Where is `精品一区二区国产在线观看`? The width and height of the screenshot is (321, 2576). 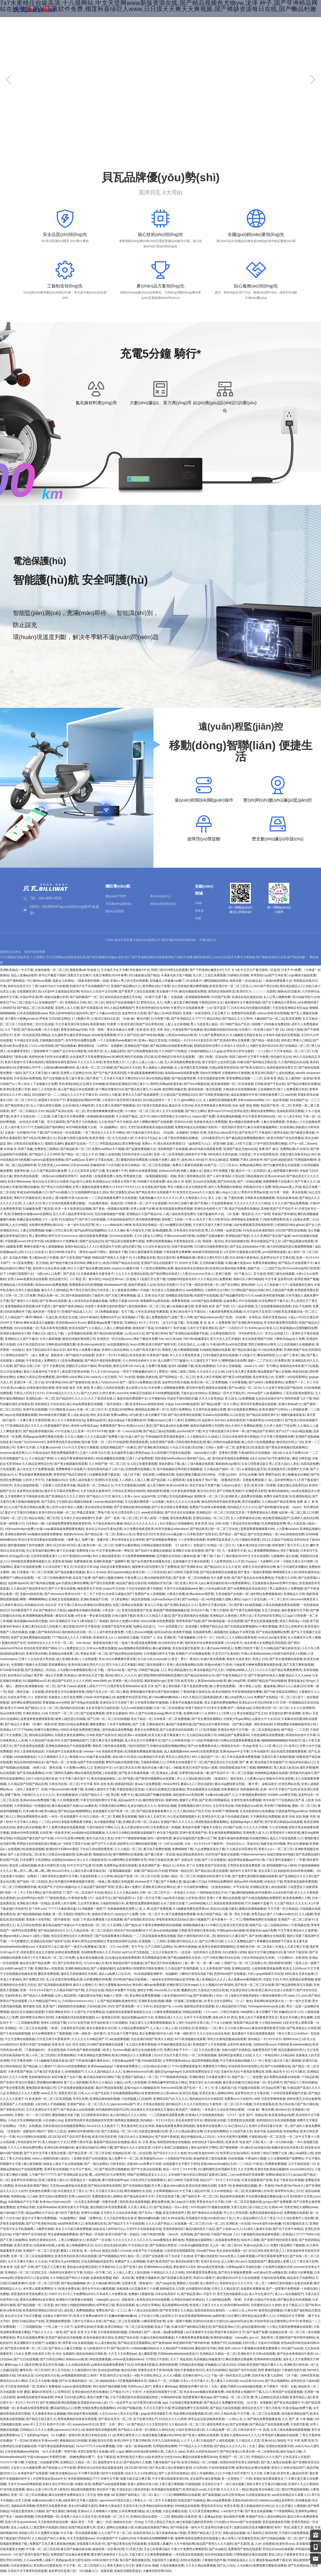 精品一区二区国产在线观看 is located at coordinates (146, 2258).